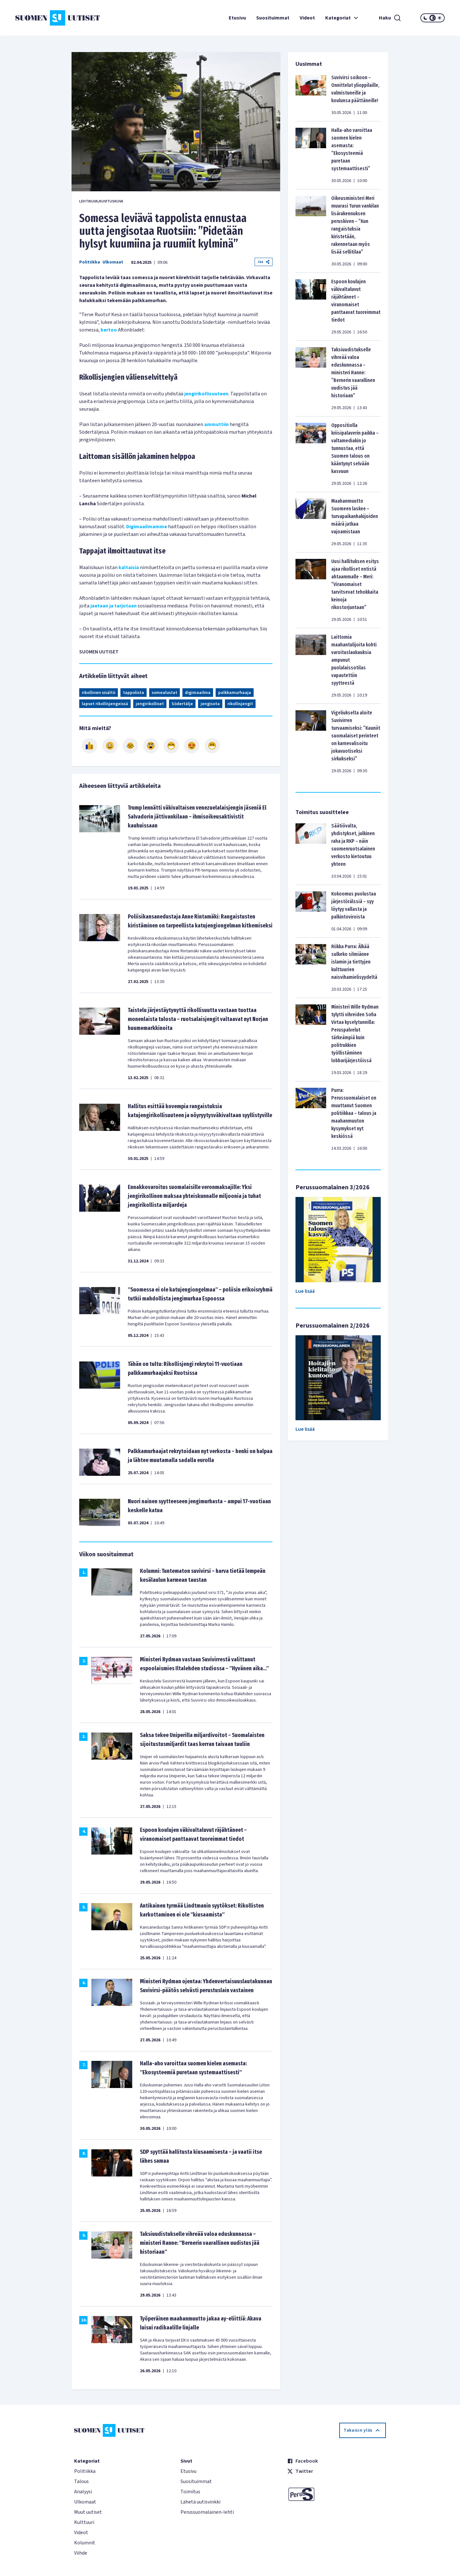  What do you see at coordinates (80, 2553) in the screenshot?
I see `Viihde` at bounding box center [80, 2553].